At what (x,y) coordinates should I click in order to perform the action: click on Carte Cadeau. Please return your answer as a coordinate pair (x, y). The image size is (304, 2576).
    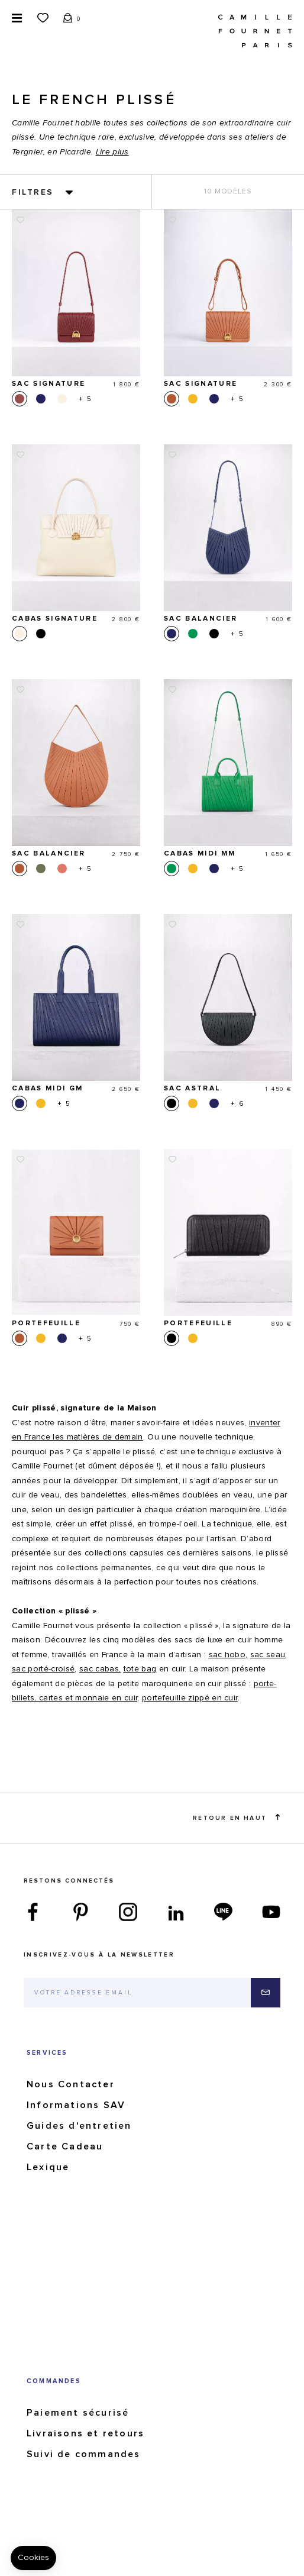
    Looking at the image, I should click on (65, 2146).